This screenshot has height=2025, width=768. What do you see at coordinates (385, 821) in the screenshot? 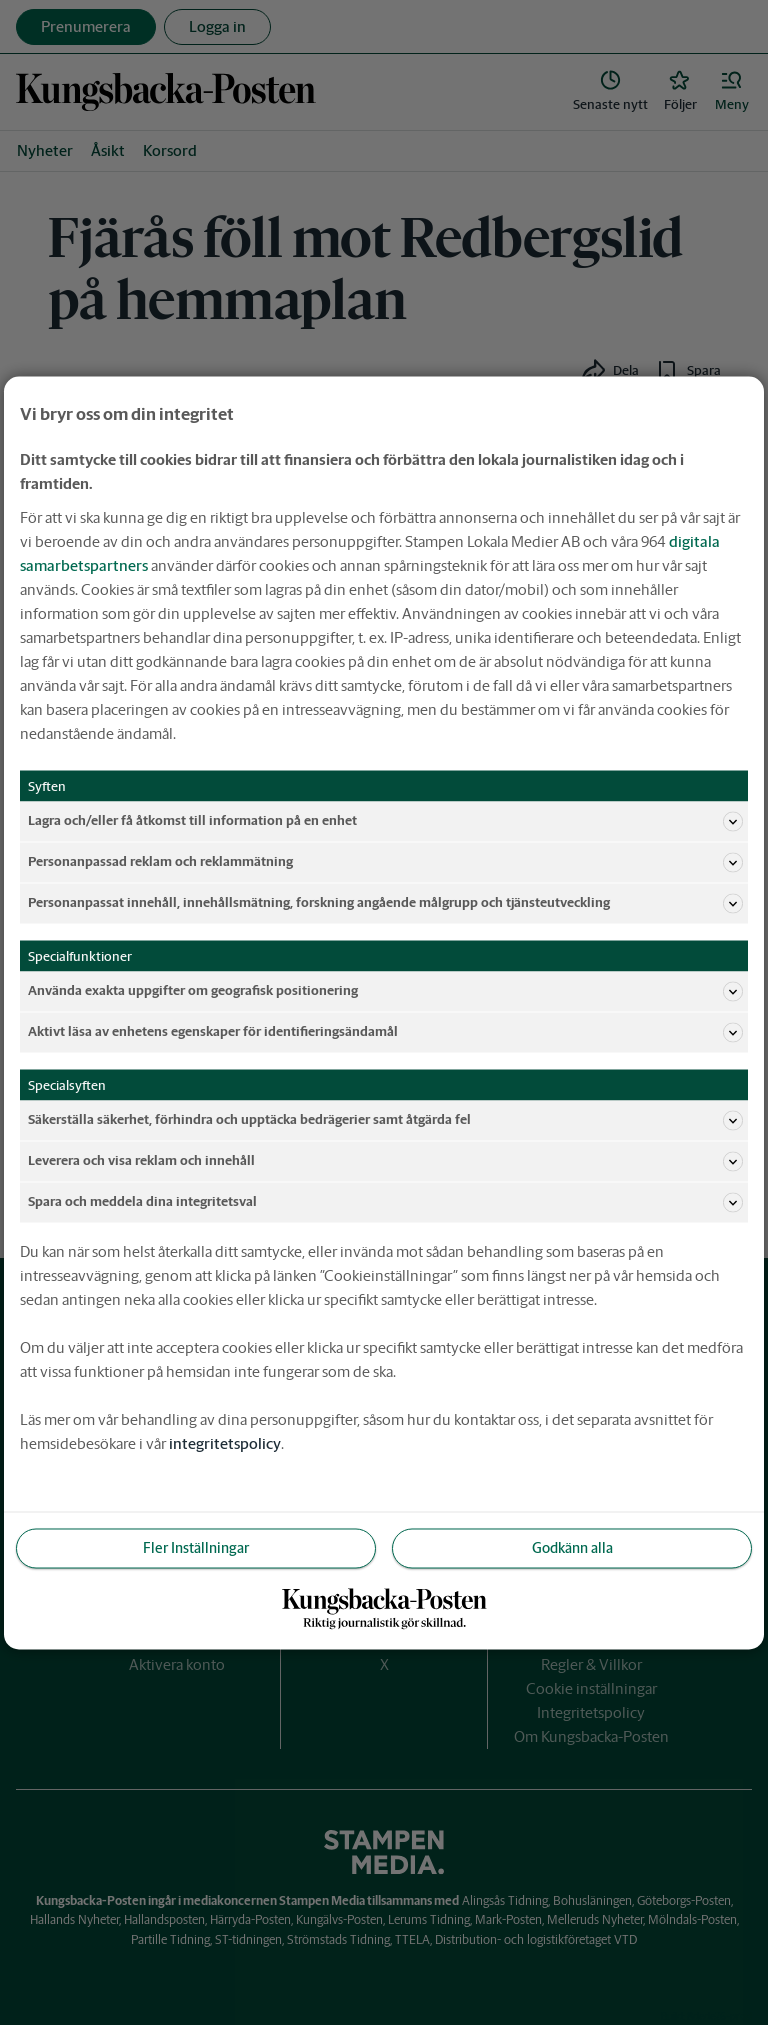
I see `Lagra och/eller få åtkomst till information på en enhet` at bounding box center [385, 821].